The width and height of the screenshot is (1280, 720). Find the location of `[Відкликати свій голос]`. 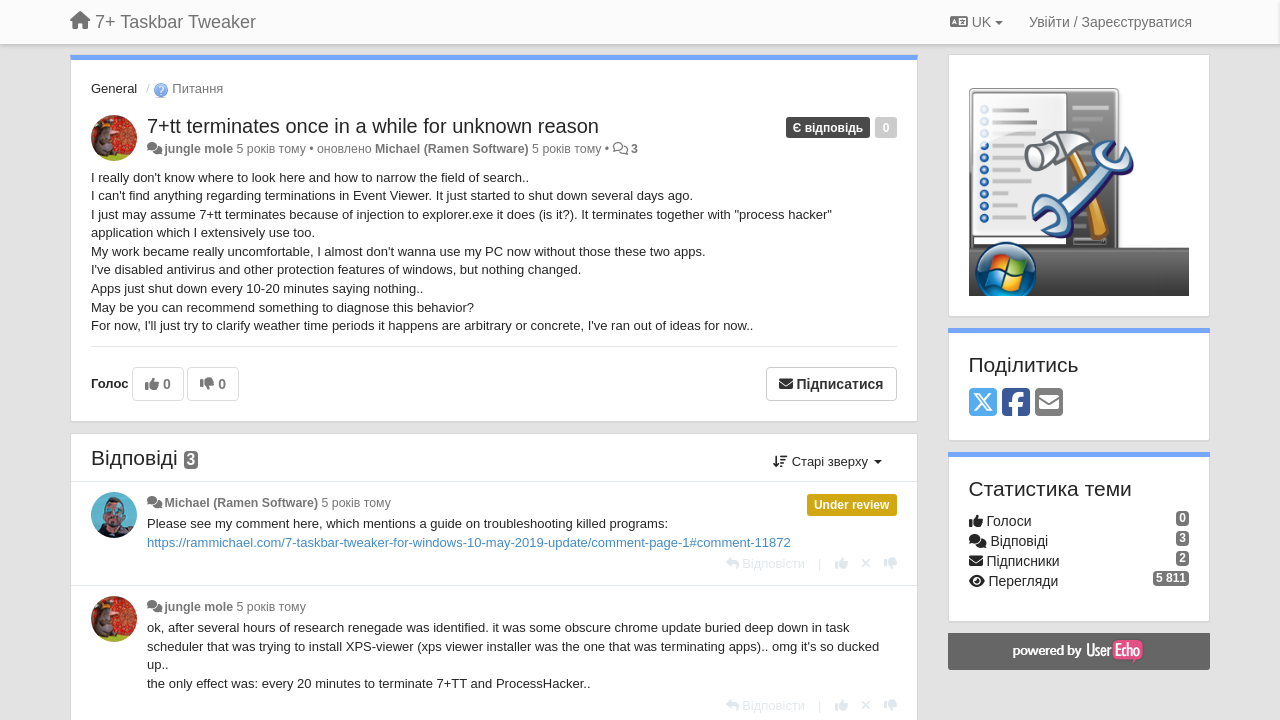

[Відкликати свій голос] is located at coordinates (866, 563).